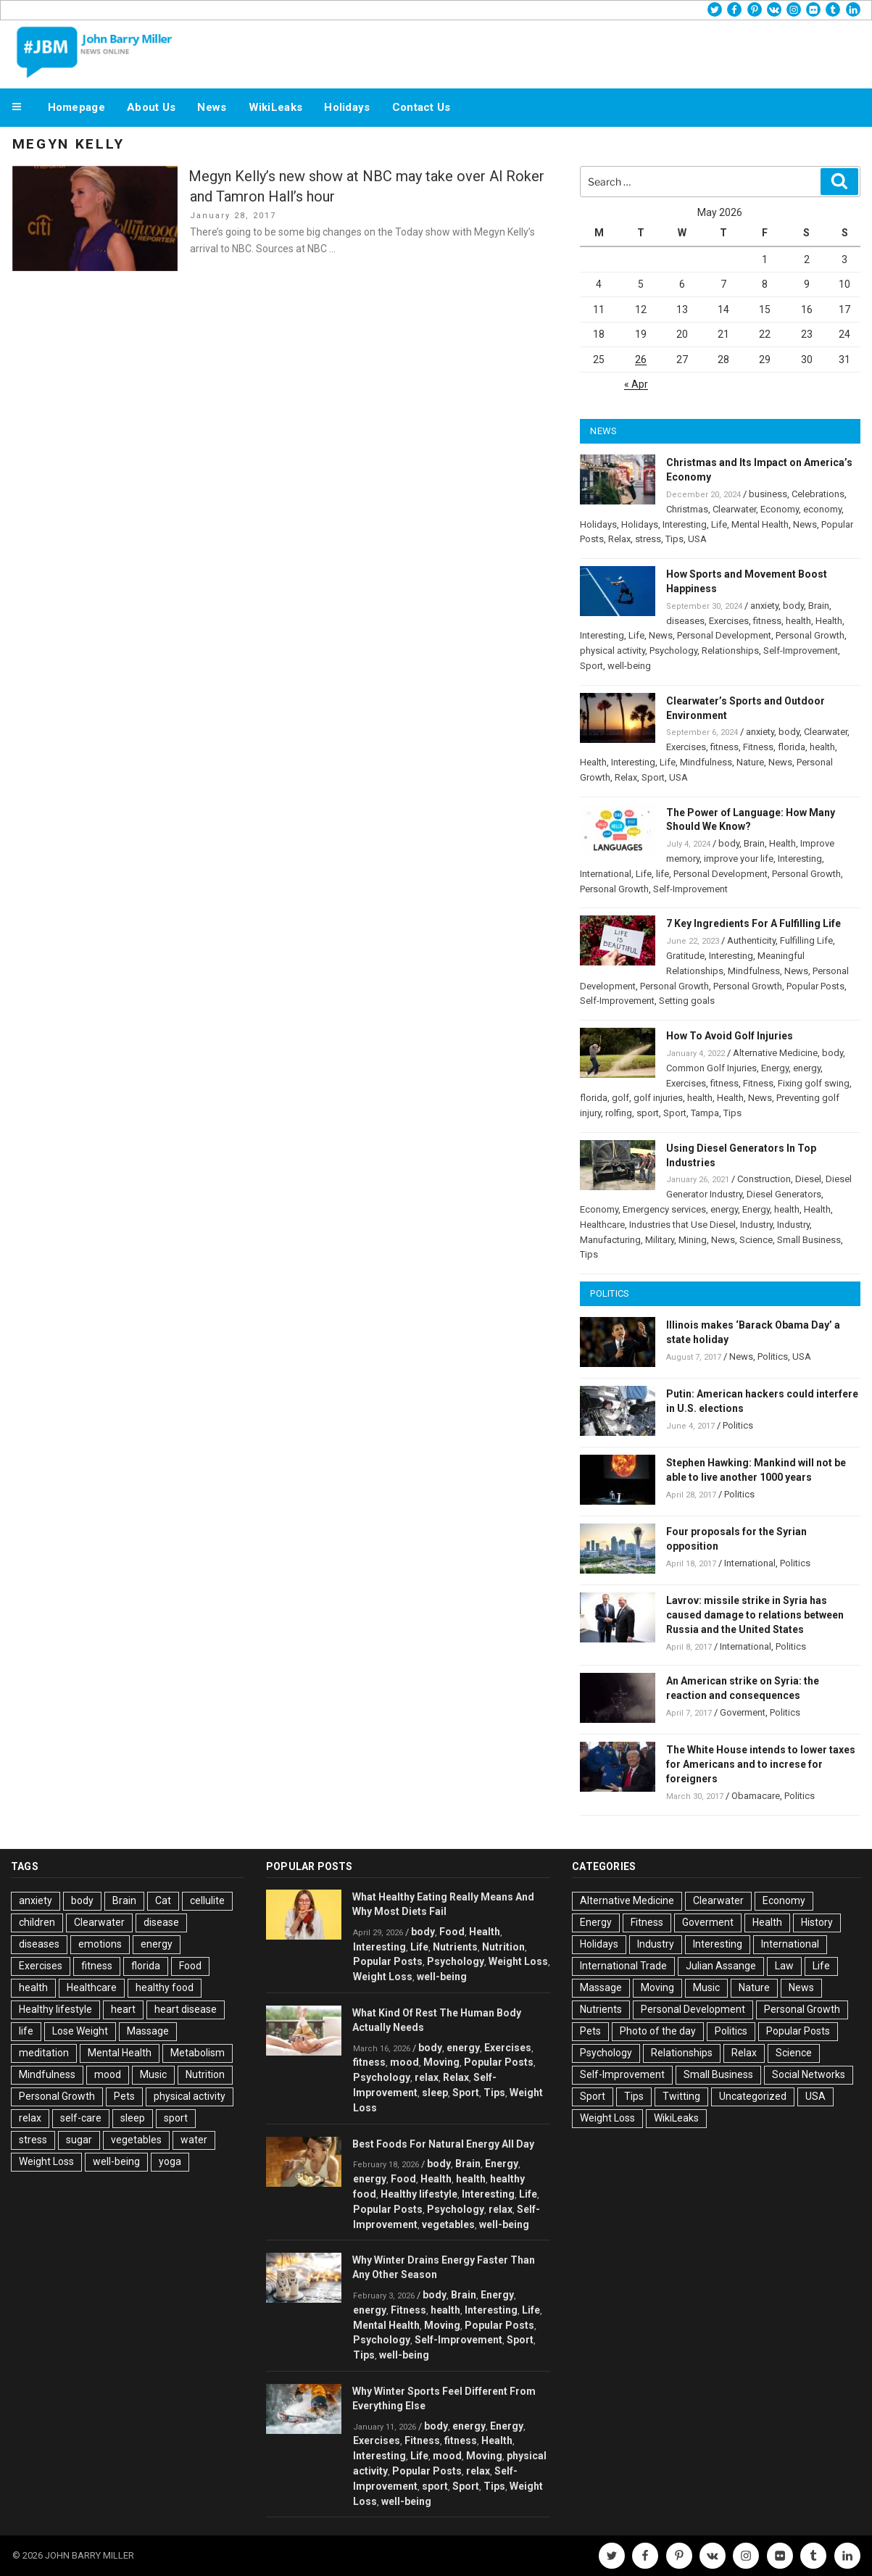 This screenshot has width=872, height=2576. What do you see at coordinates (662, 873) in the screenshot?
I see `life` at bounding box center [662, 873].